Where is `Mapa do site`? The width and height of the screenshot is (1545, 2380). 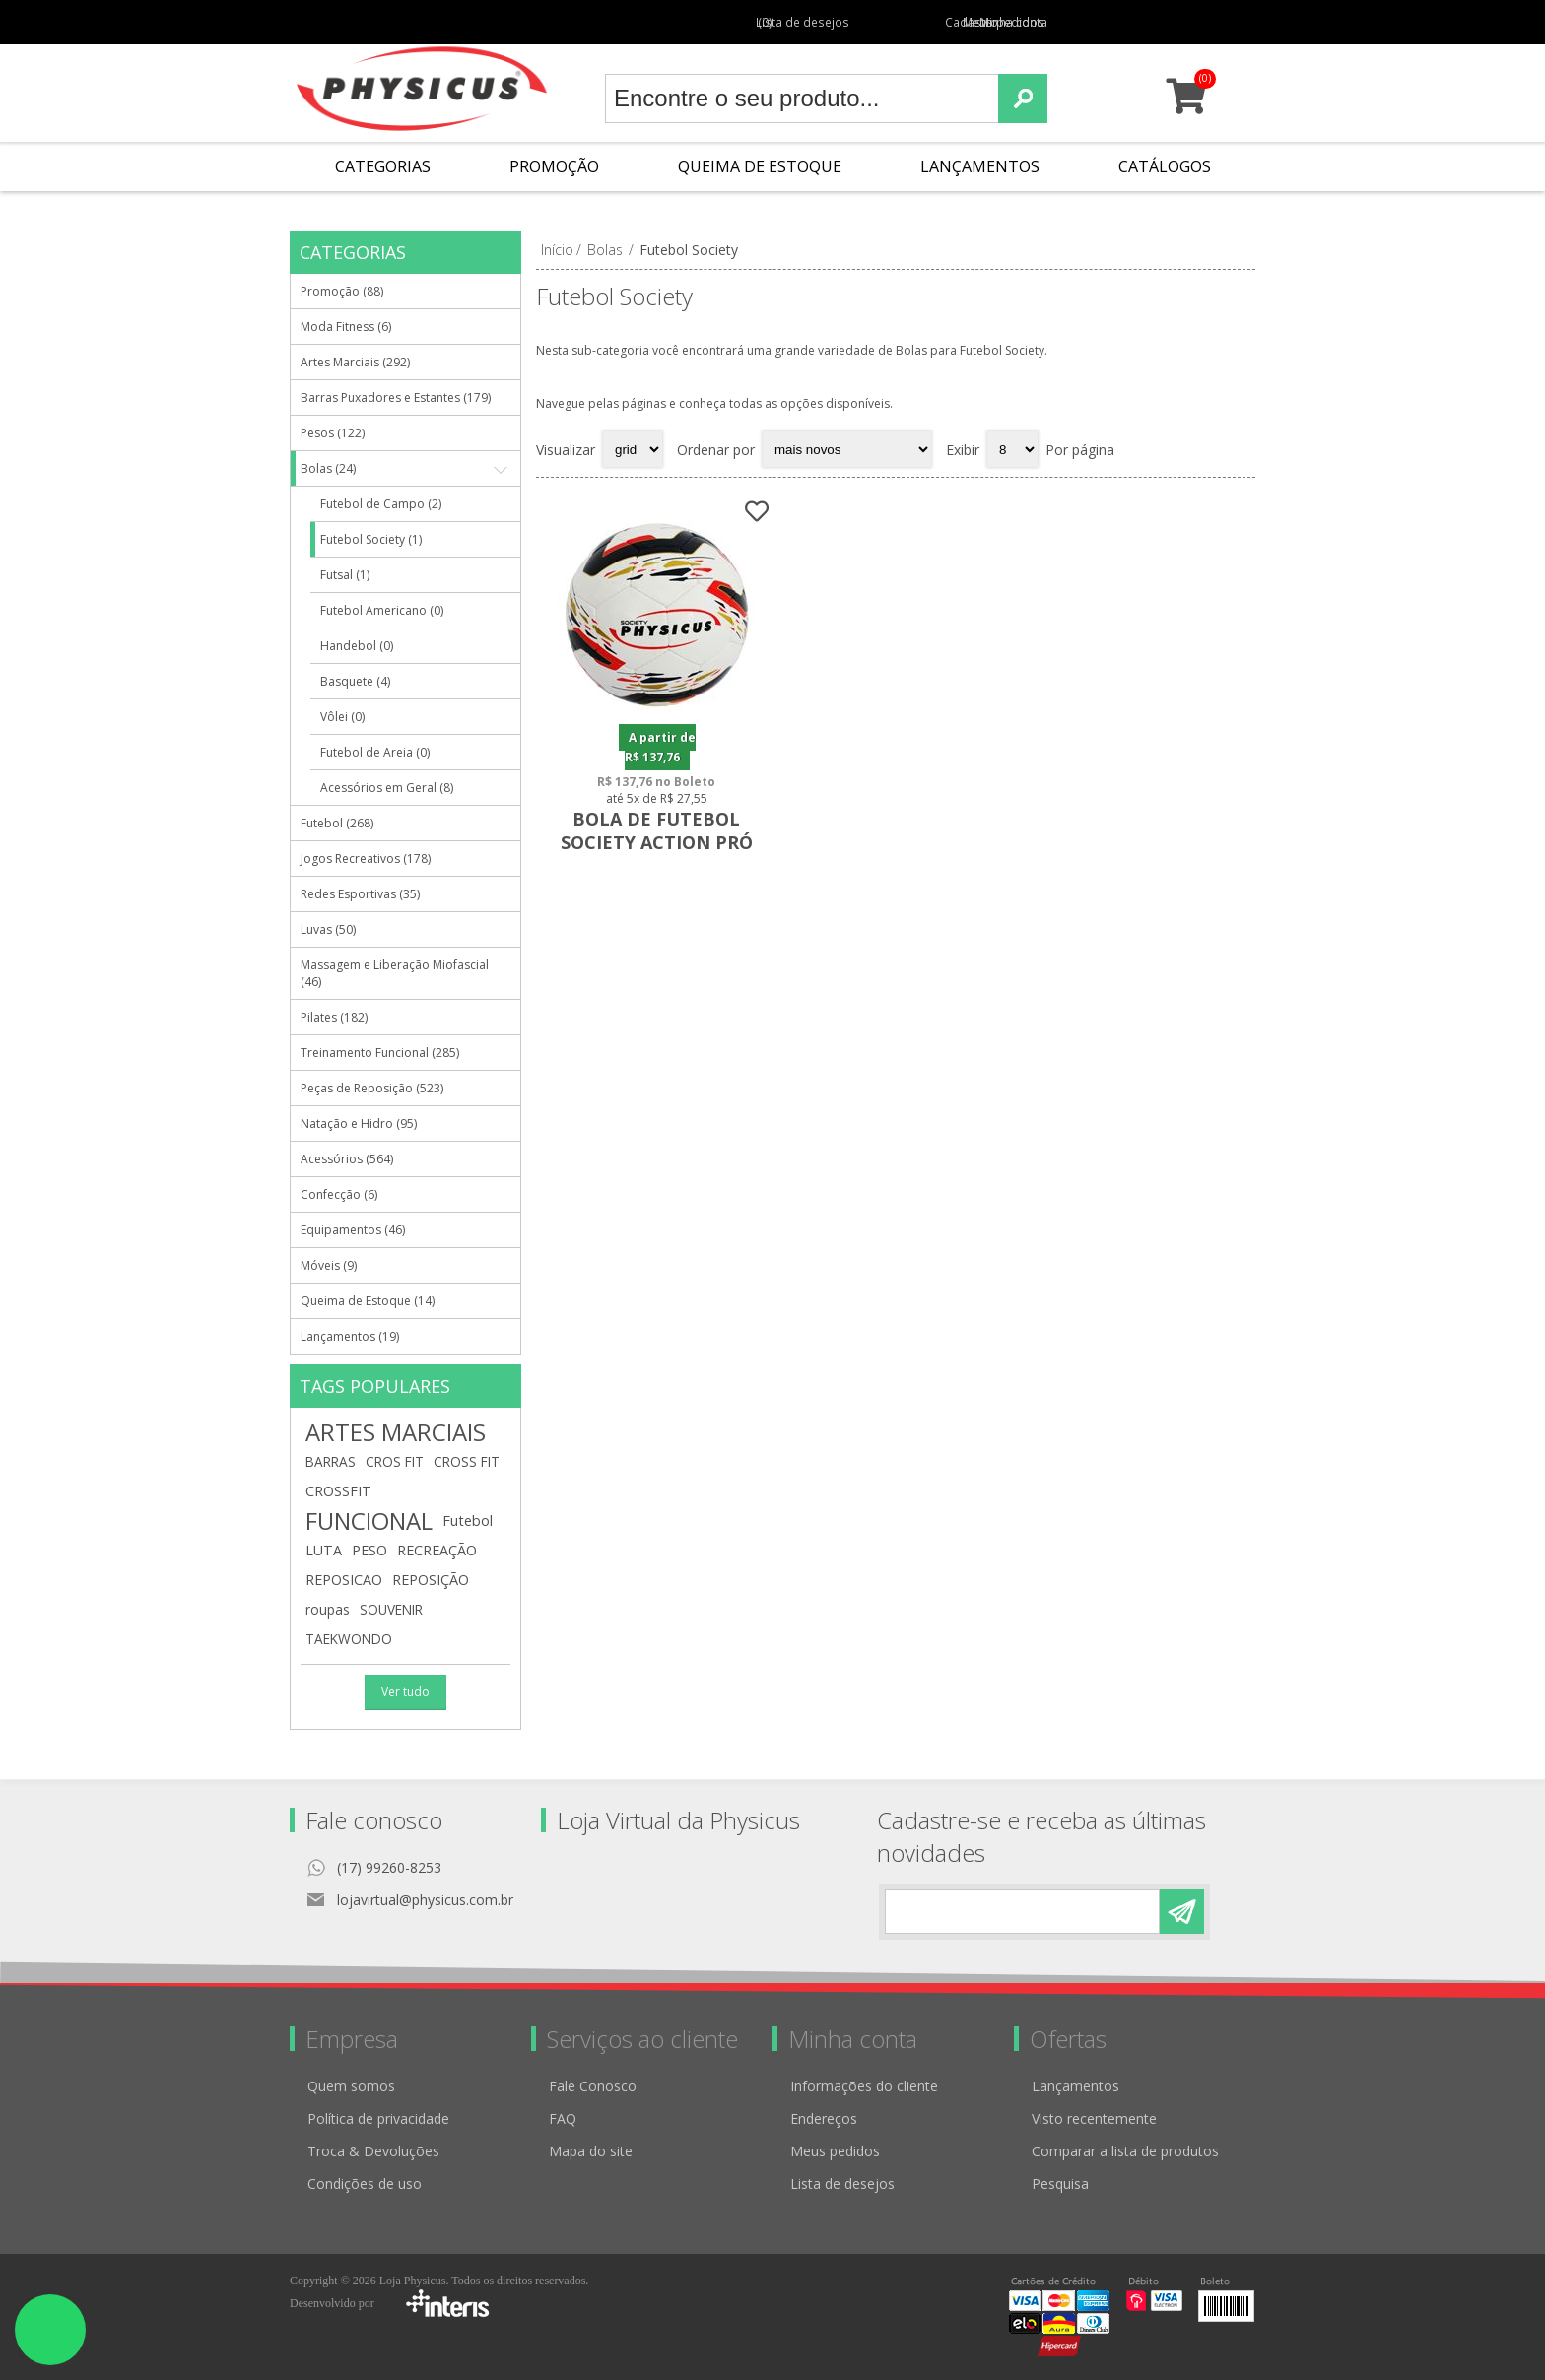 Mapa do site is located at coordinates (591, 2151).